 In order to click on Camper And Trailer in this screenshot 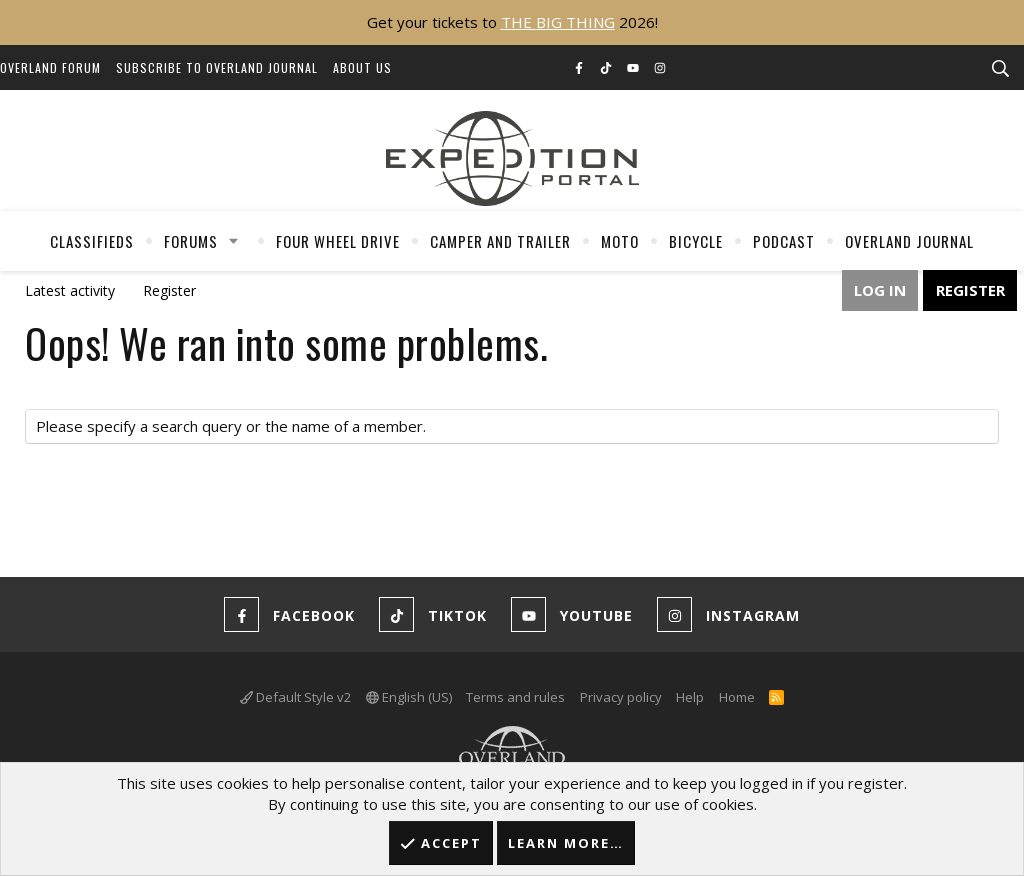, I will do `click(500, 241)`.